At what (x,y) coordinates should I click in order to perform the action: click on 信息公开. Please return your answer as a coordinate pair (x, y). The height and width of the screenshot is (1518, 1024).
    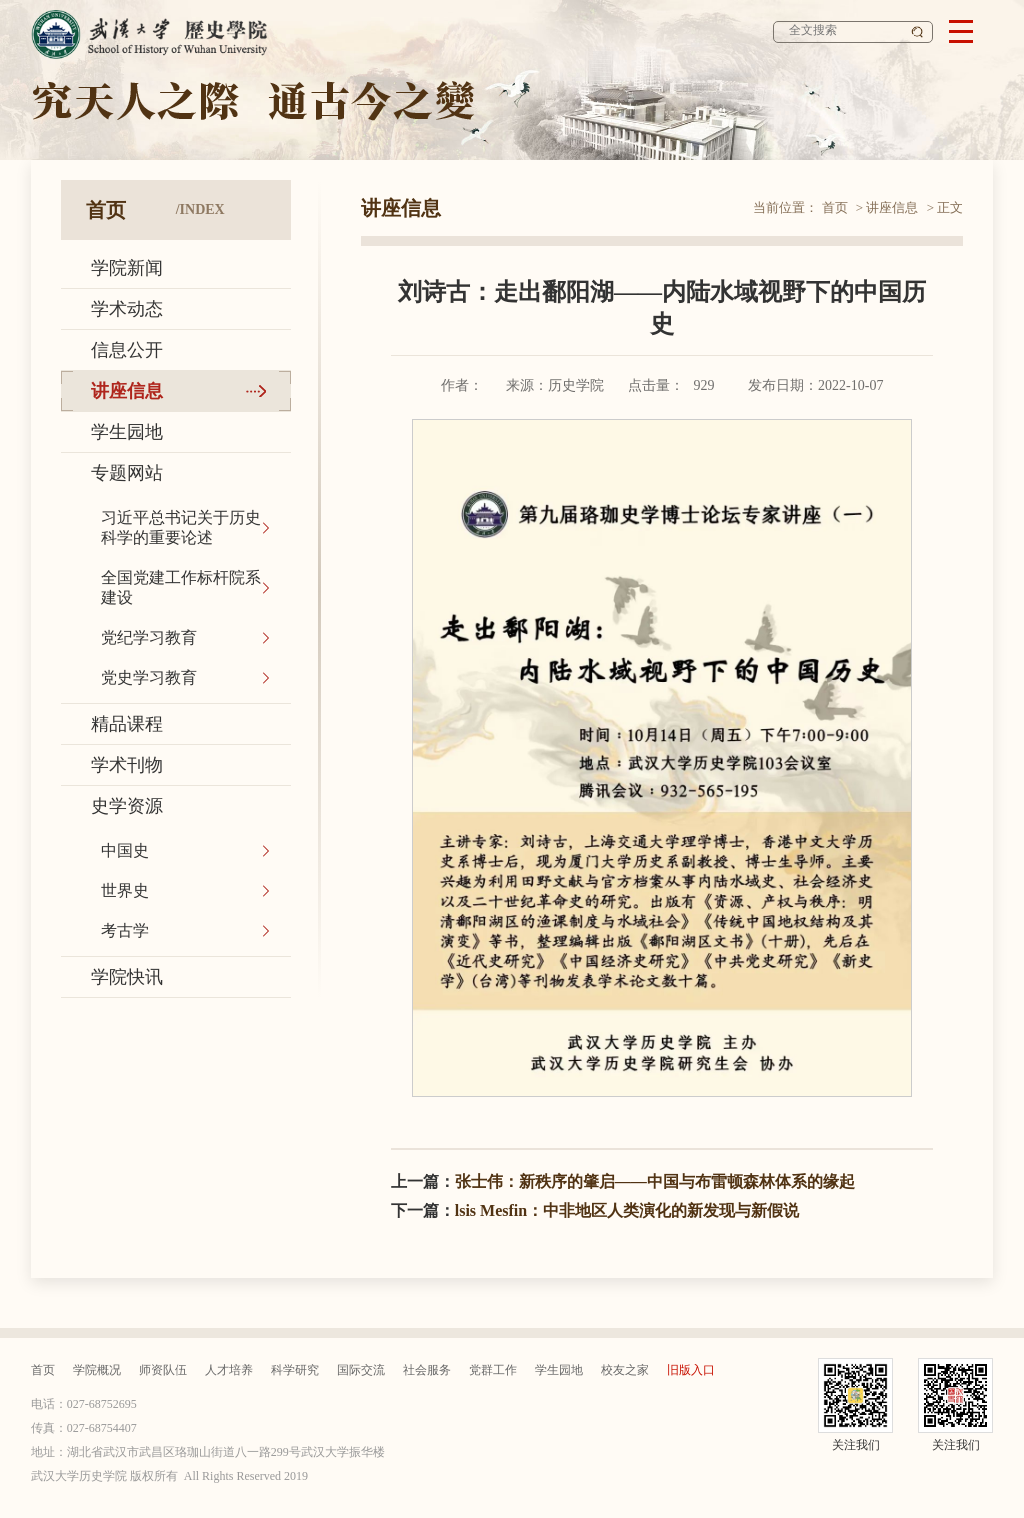
    Looking at the image, I should click on (127, 350).